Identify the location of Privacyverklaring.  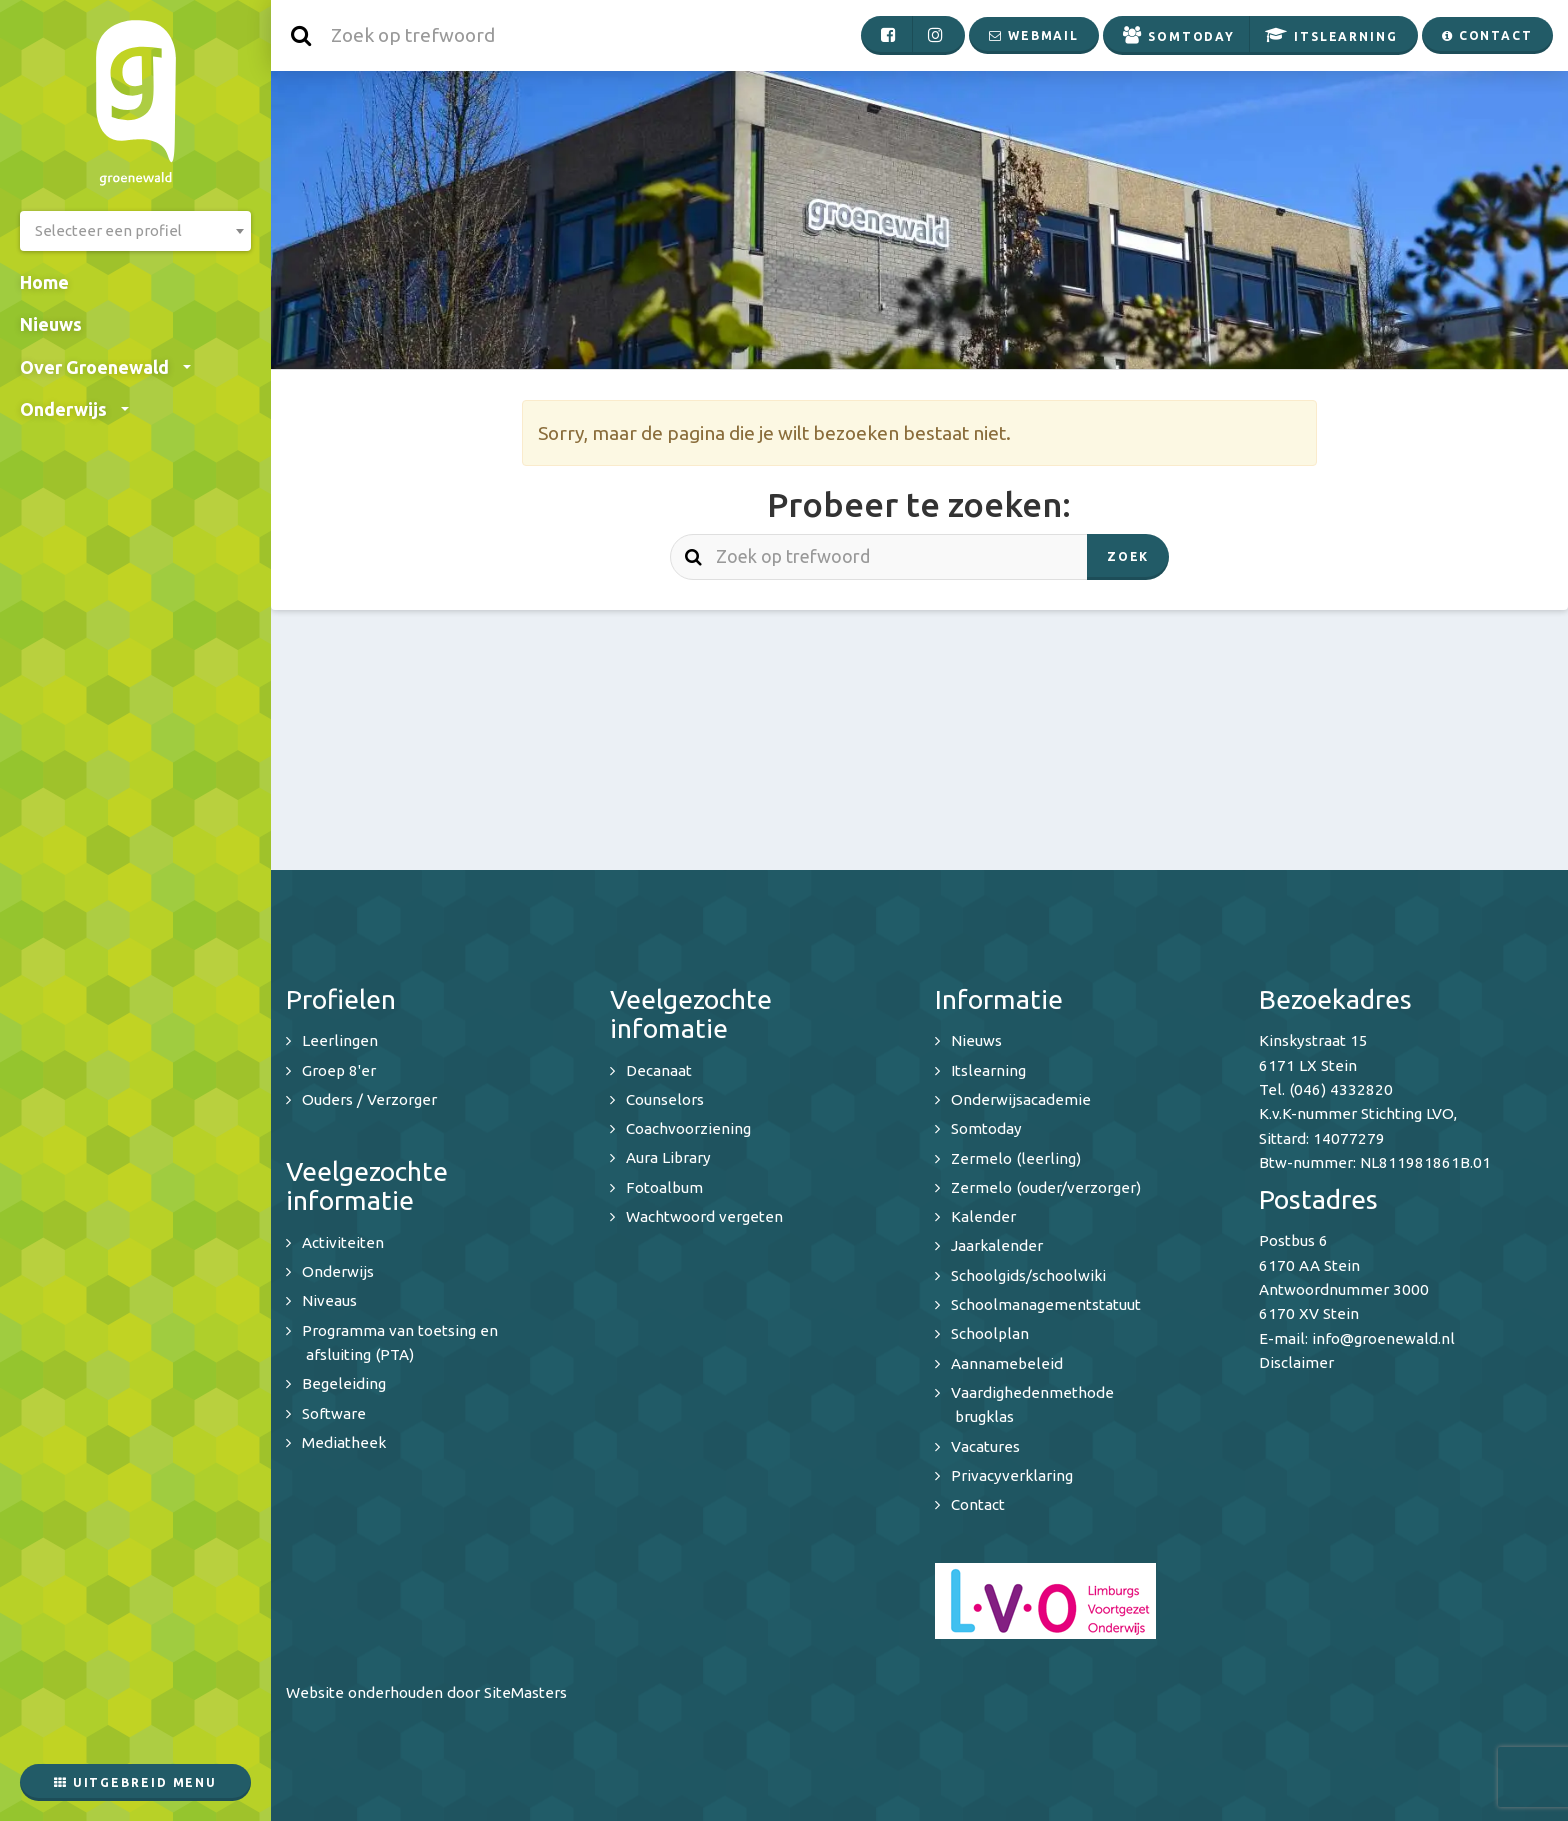
(1012, 1475).